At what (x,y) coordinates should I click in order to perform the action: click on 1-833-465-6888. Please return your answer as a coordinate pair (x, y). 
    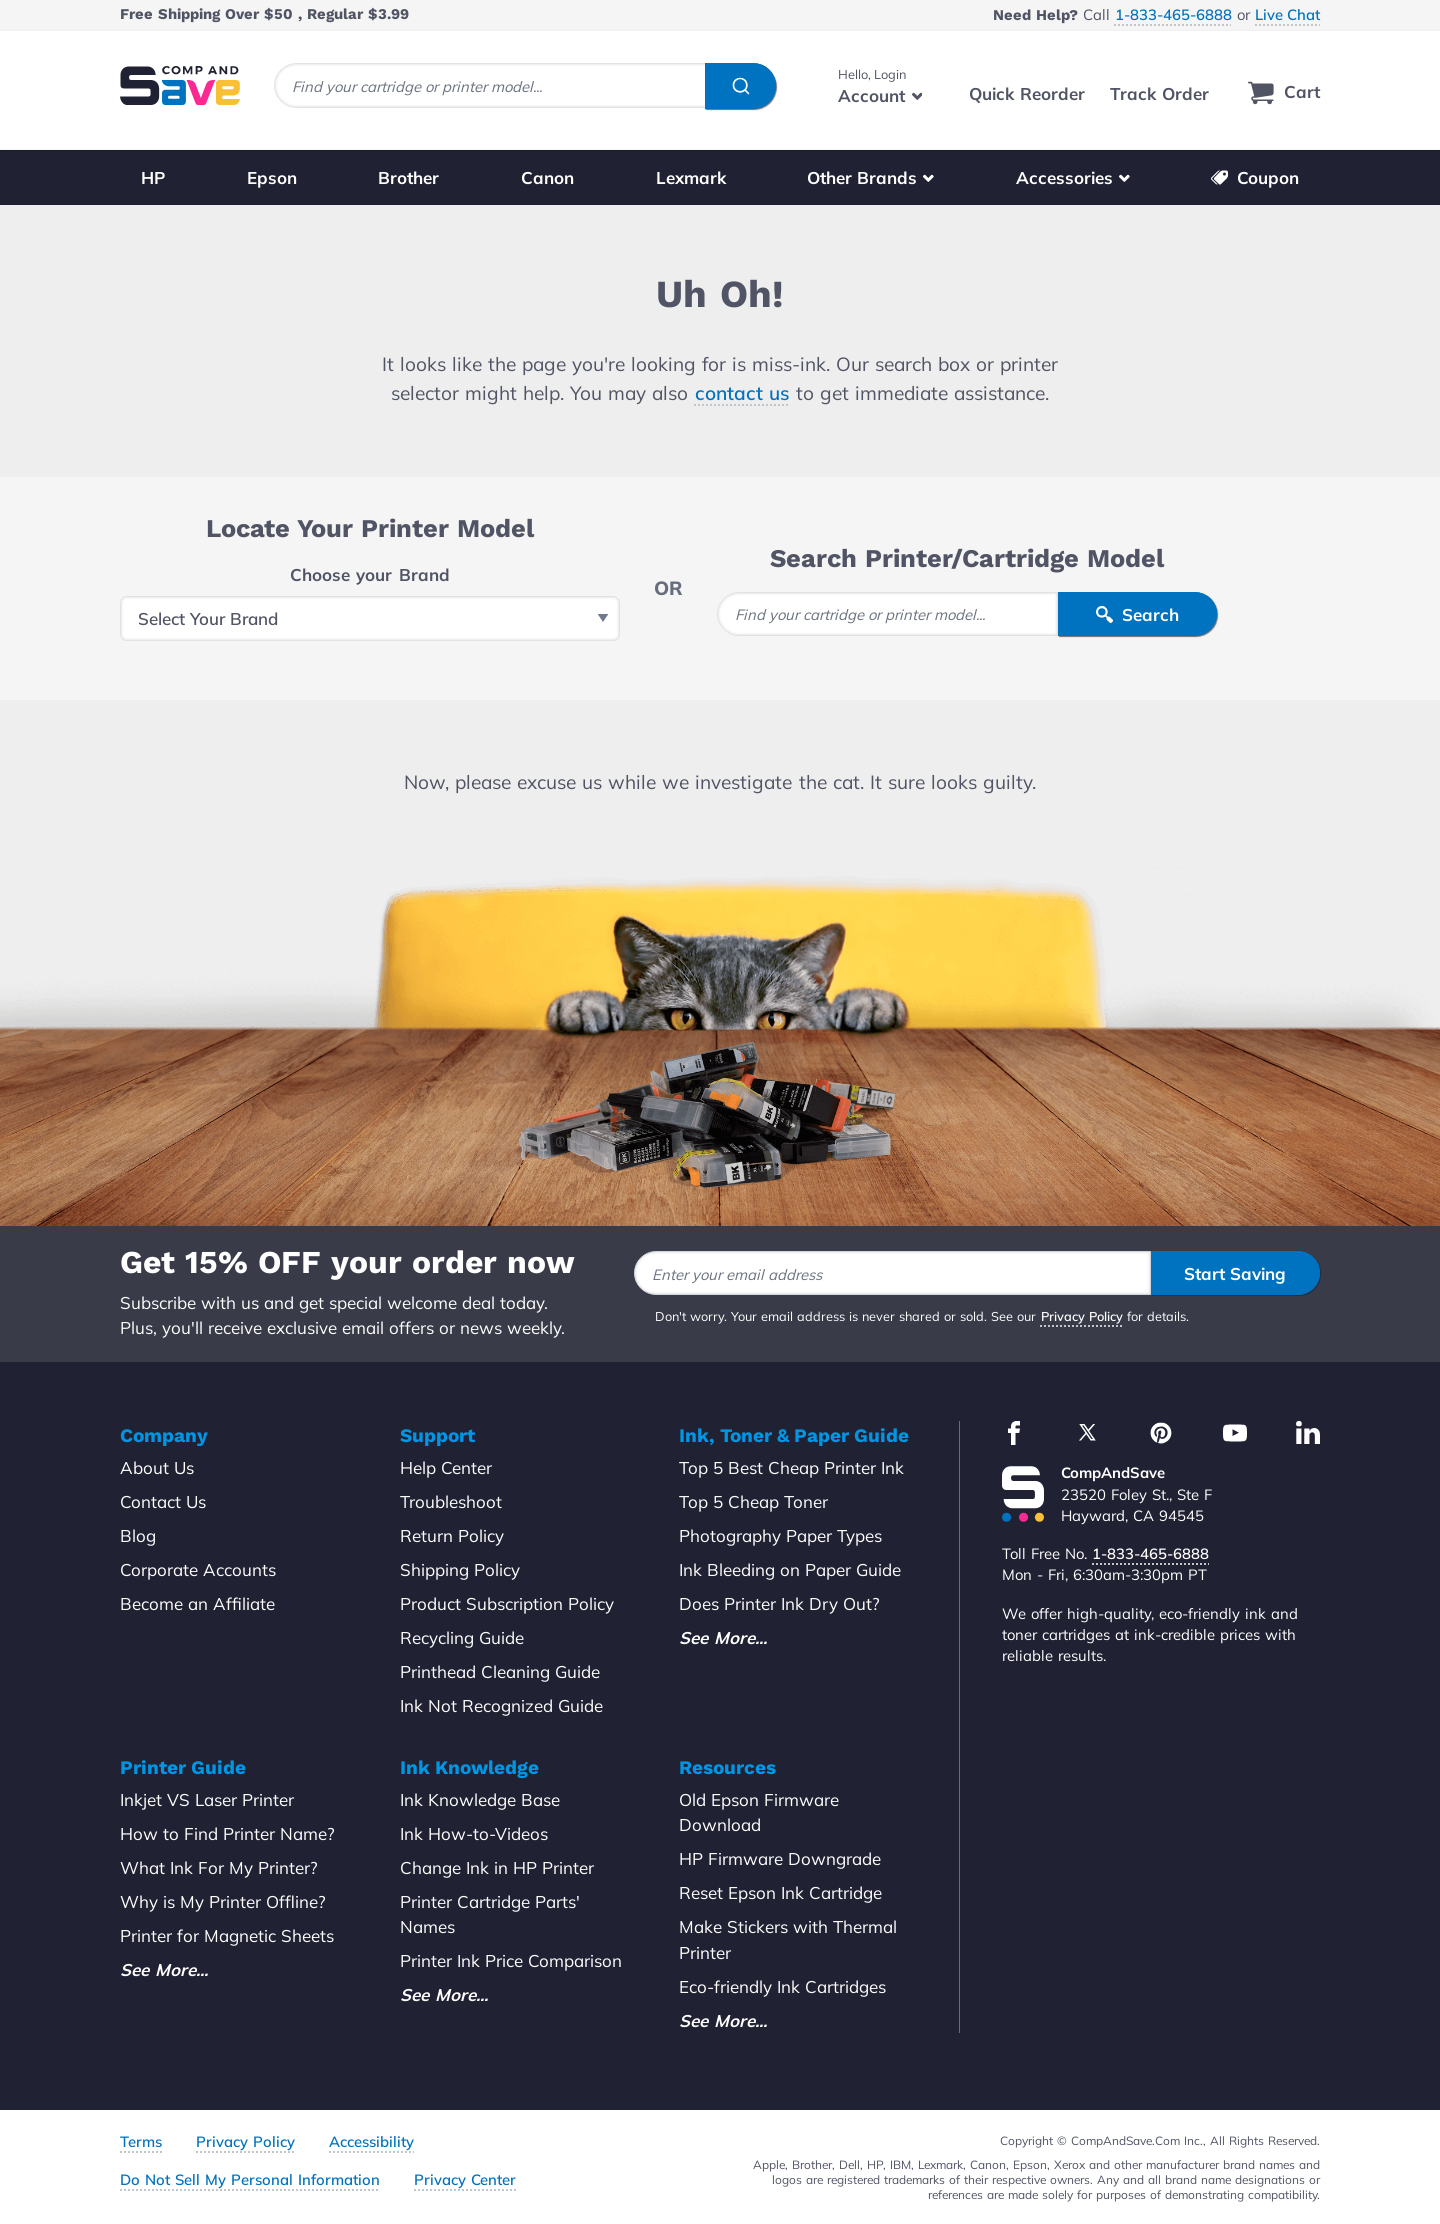
    Looking at the image, I should click on (1173, 14).